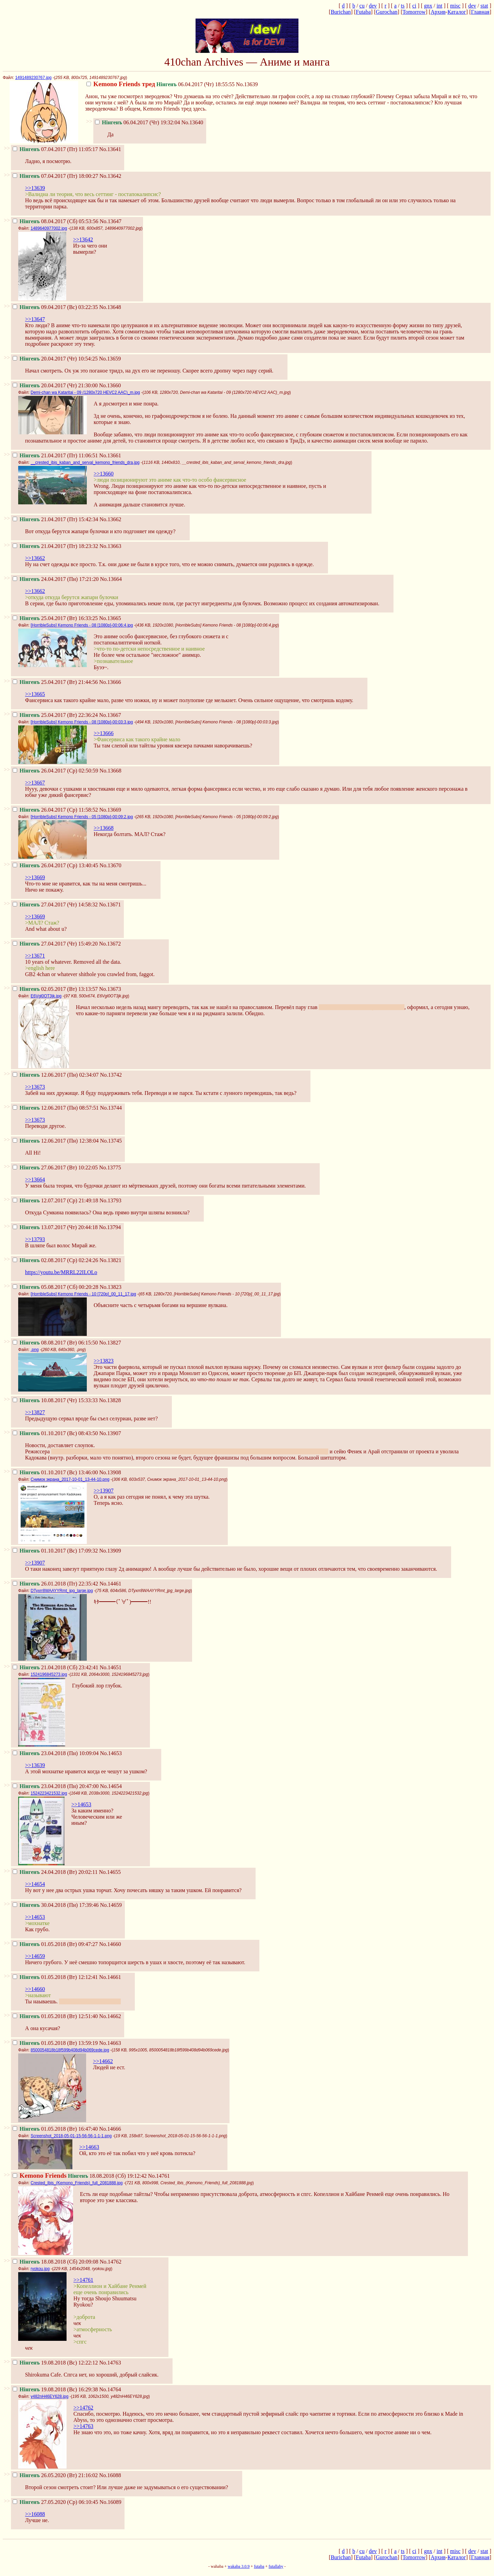 The image size is (494, 2576). What do you see at coordinates (85, 462) in the screenshot?
I see `__crested_ibis_kaban_and_serval_kemono_friends_dra.jpg` at bounding box center [85, 462].